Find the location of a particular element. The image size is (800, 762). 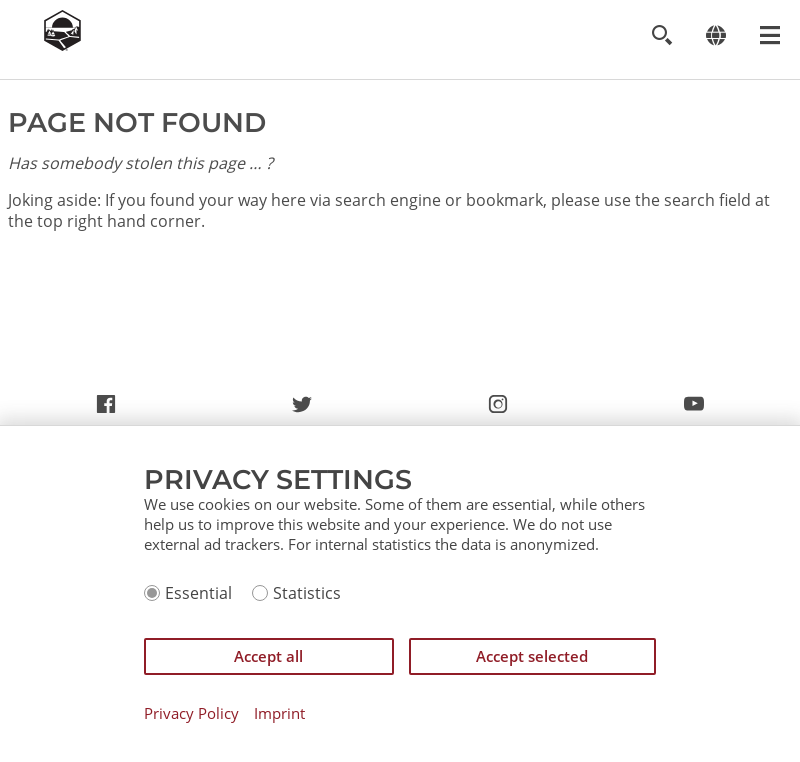

[Zur Startseite] is located at coordinates (62, 45).